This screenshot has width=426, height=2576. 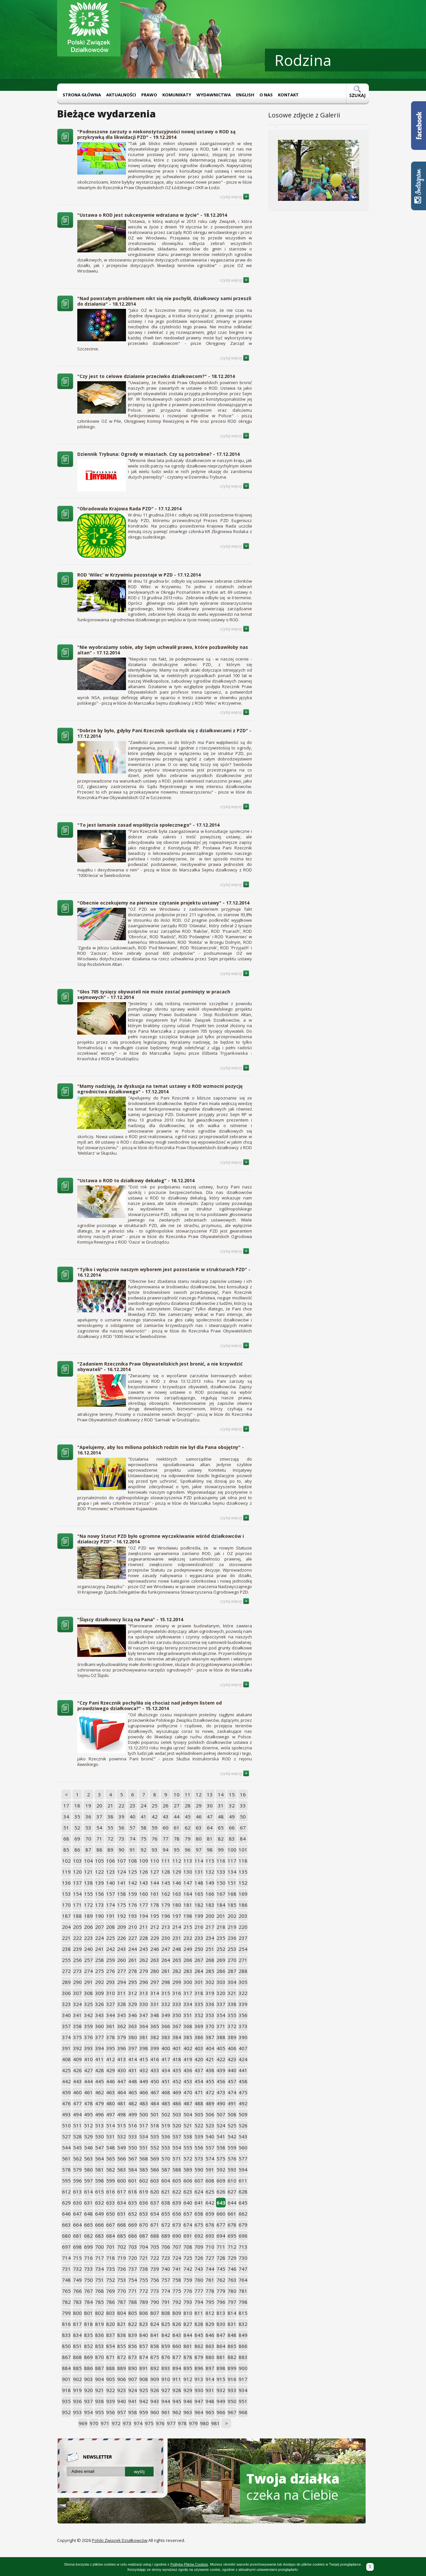 I want to click on 931, so click(x=210, y=2390).